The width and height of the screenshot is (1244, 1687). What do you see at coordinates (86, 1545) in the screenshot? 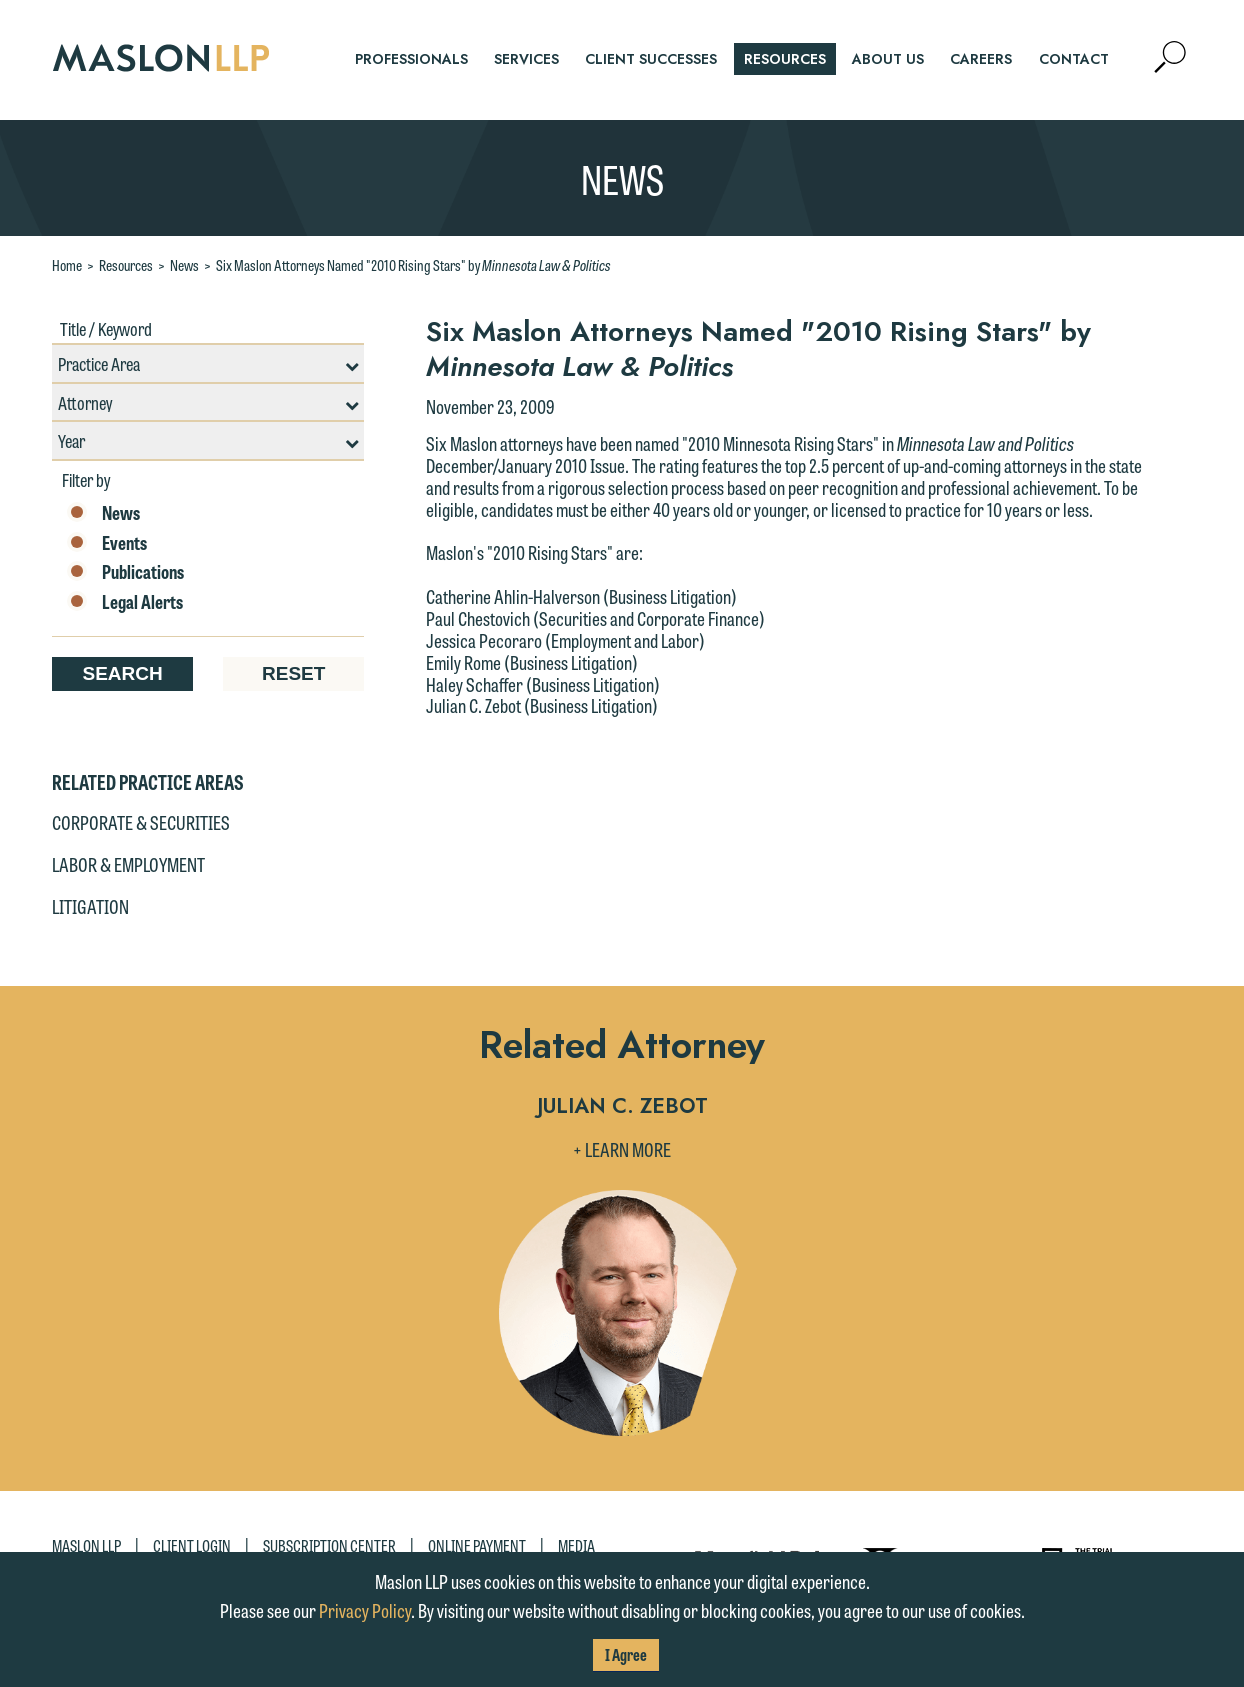
I see `Maslon LLP` at bounding box center [86, 1545].